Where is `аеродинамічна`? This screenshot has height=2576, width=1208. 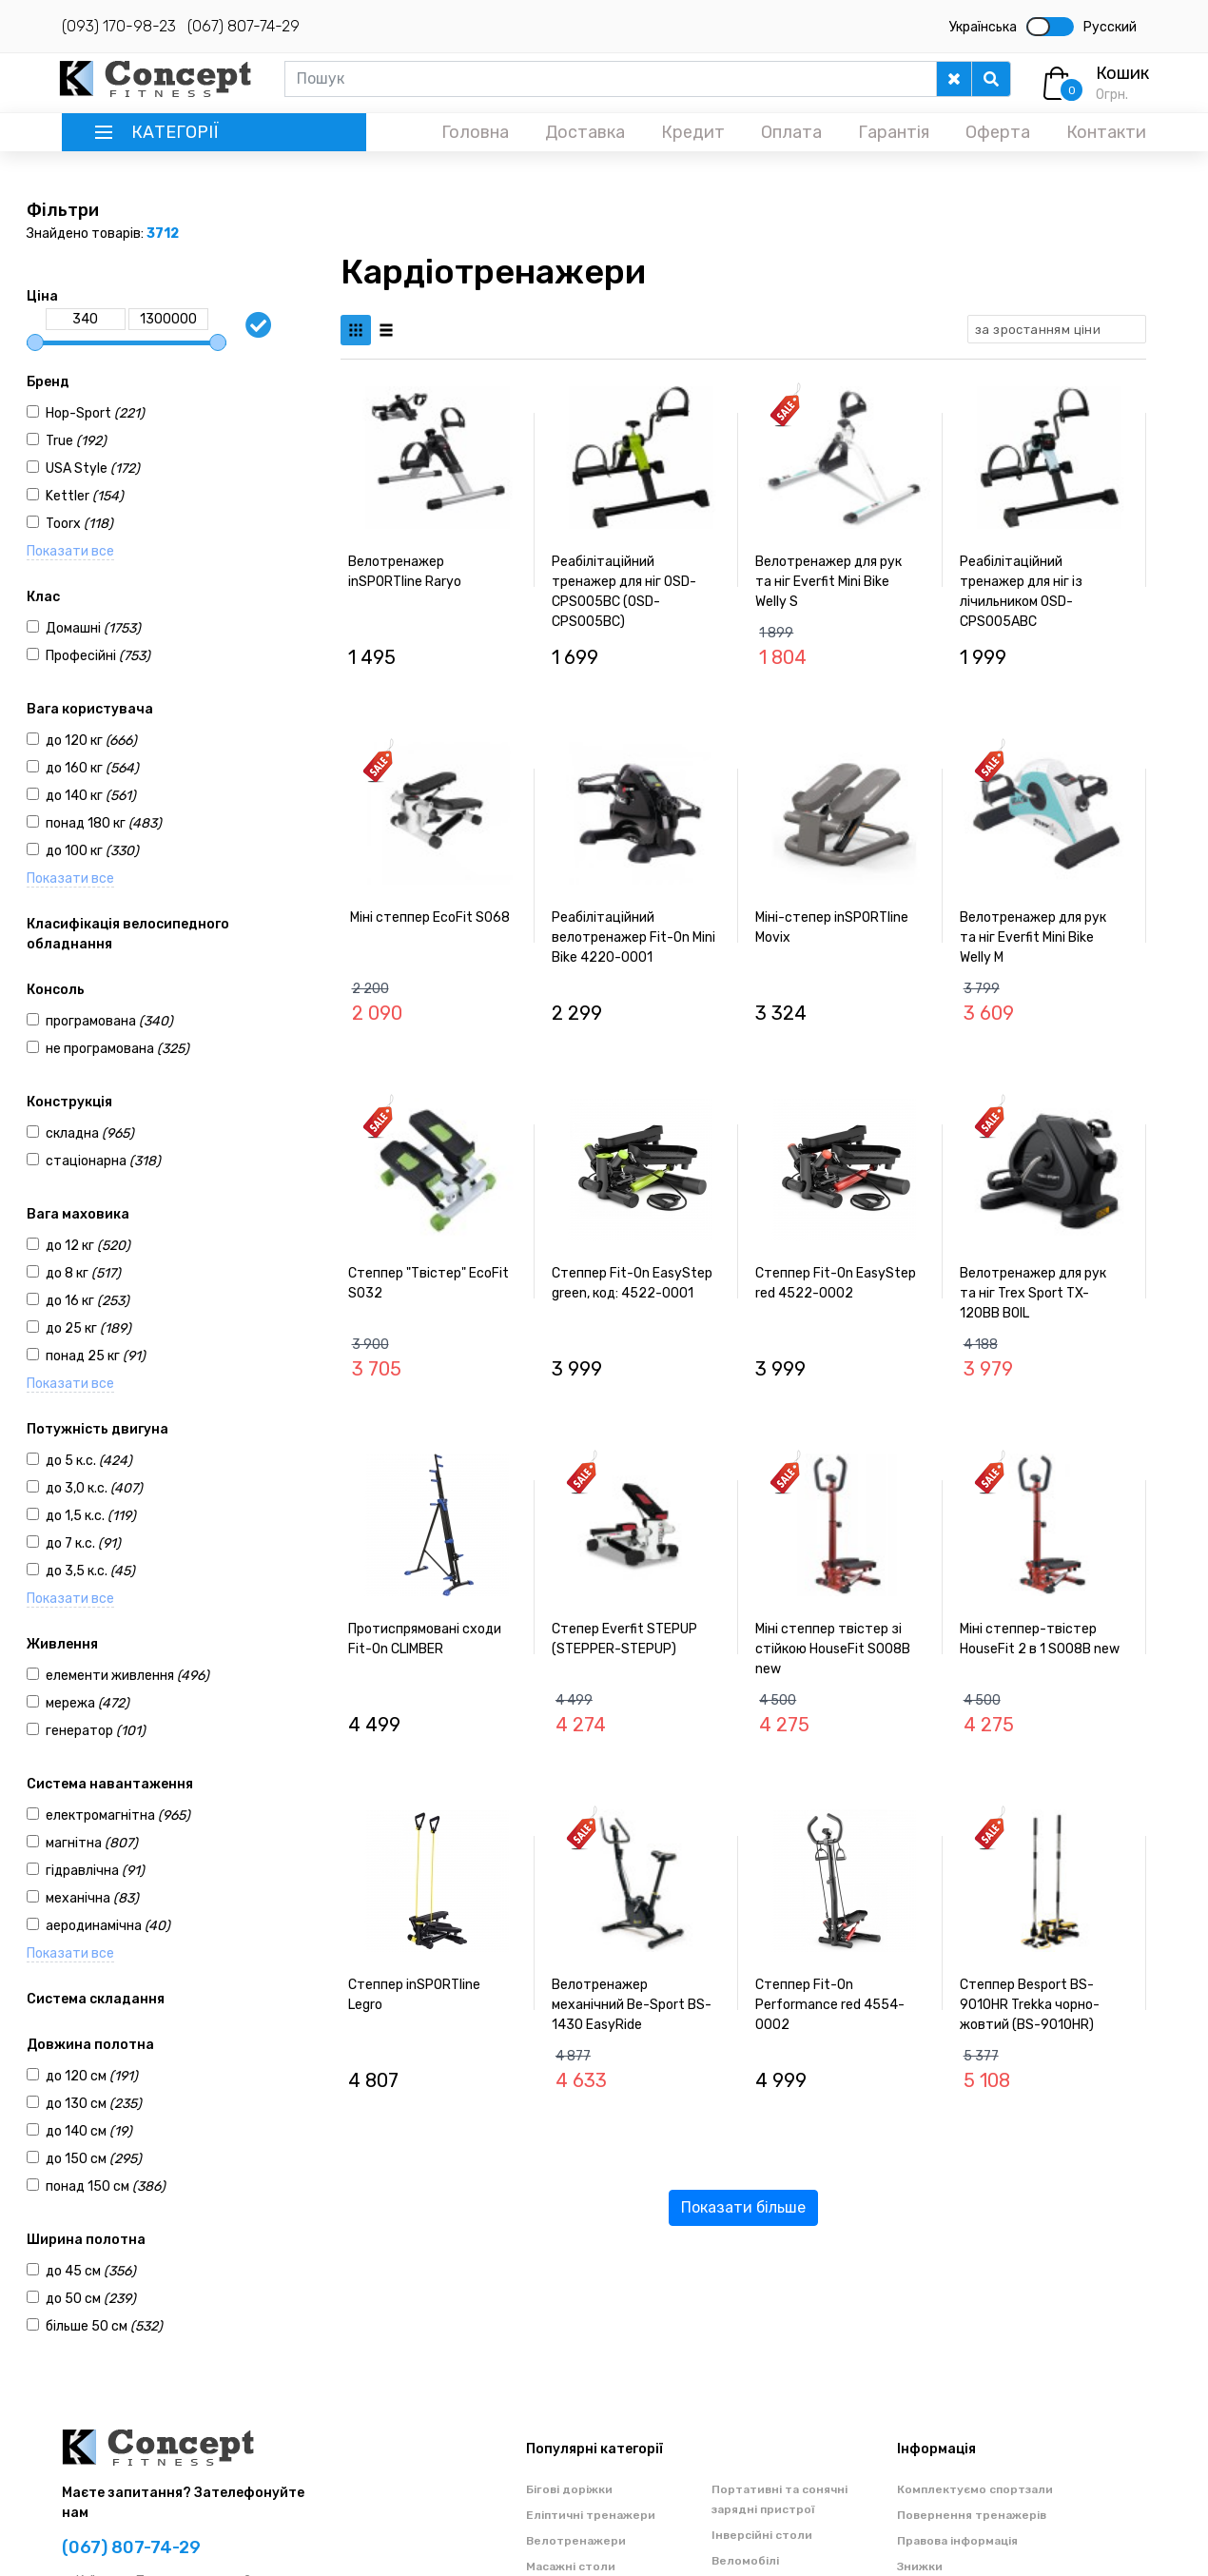 аеродинамічна is located at coordinates (108, 1926).